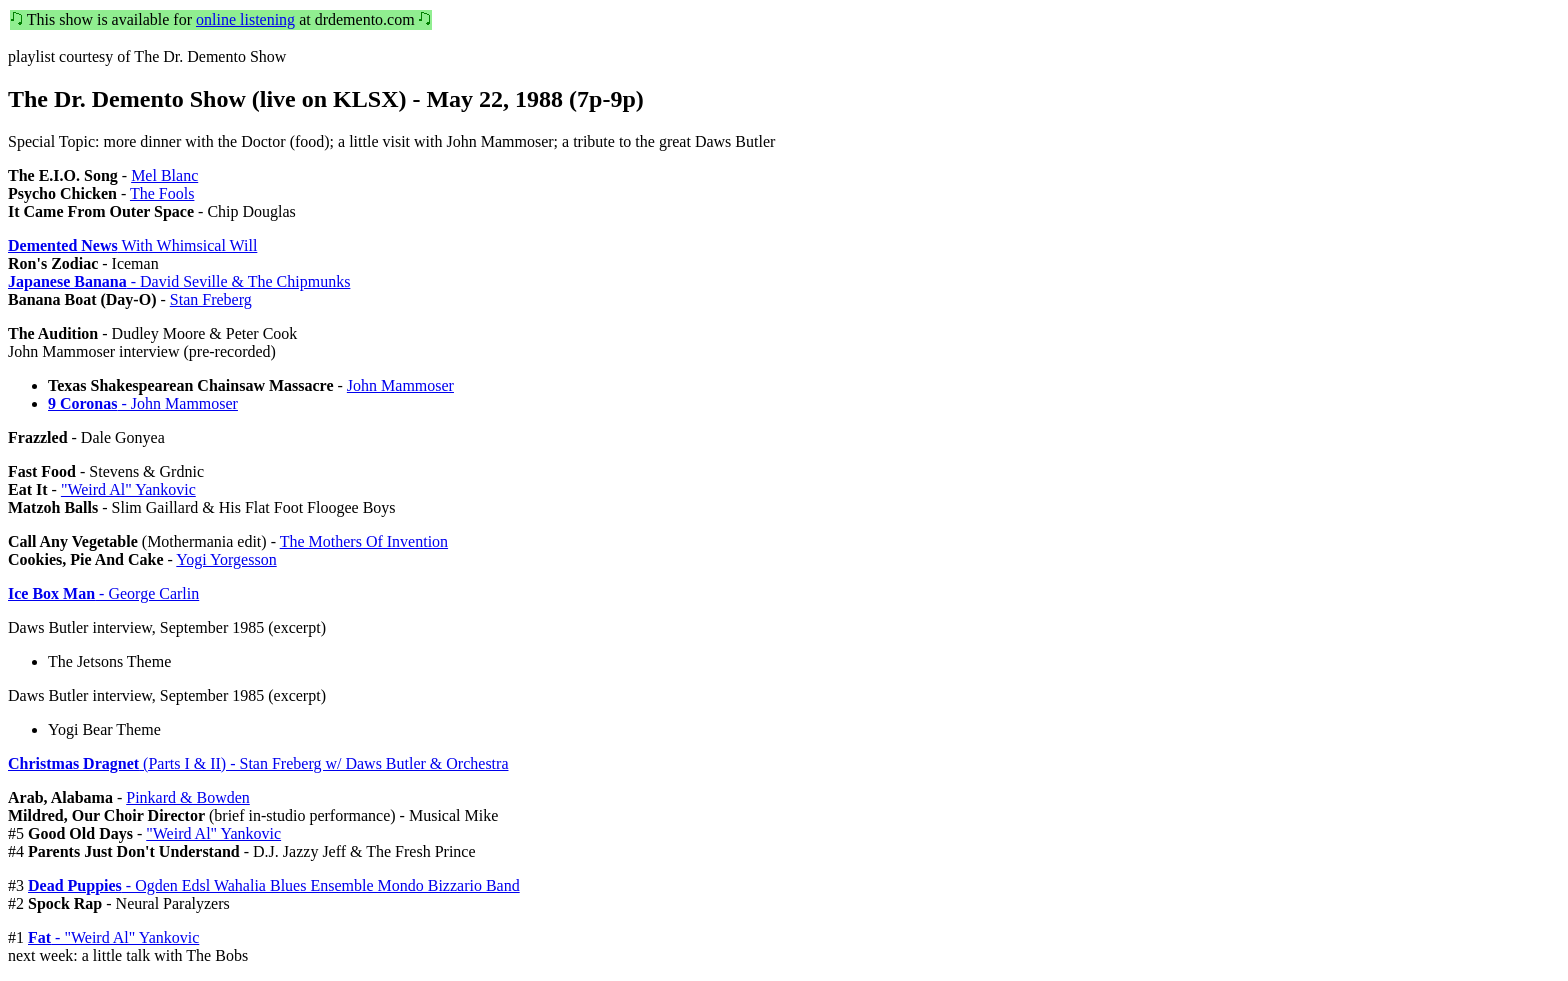 This screenshot has height=981, width=1568. Describe the element at coordinates (258, 763) in the screenshot. I see `(Parts I & II) - Stan Freberg w/ Daws Butler & Orchestra` at that location.